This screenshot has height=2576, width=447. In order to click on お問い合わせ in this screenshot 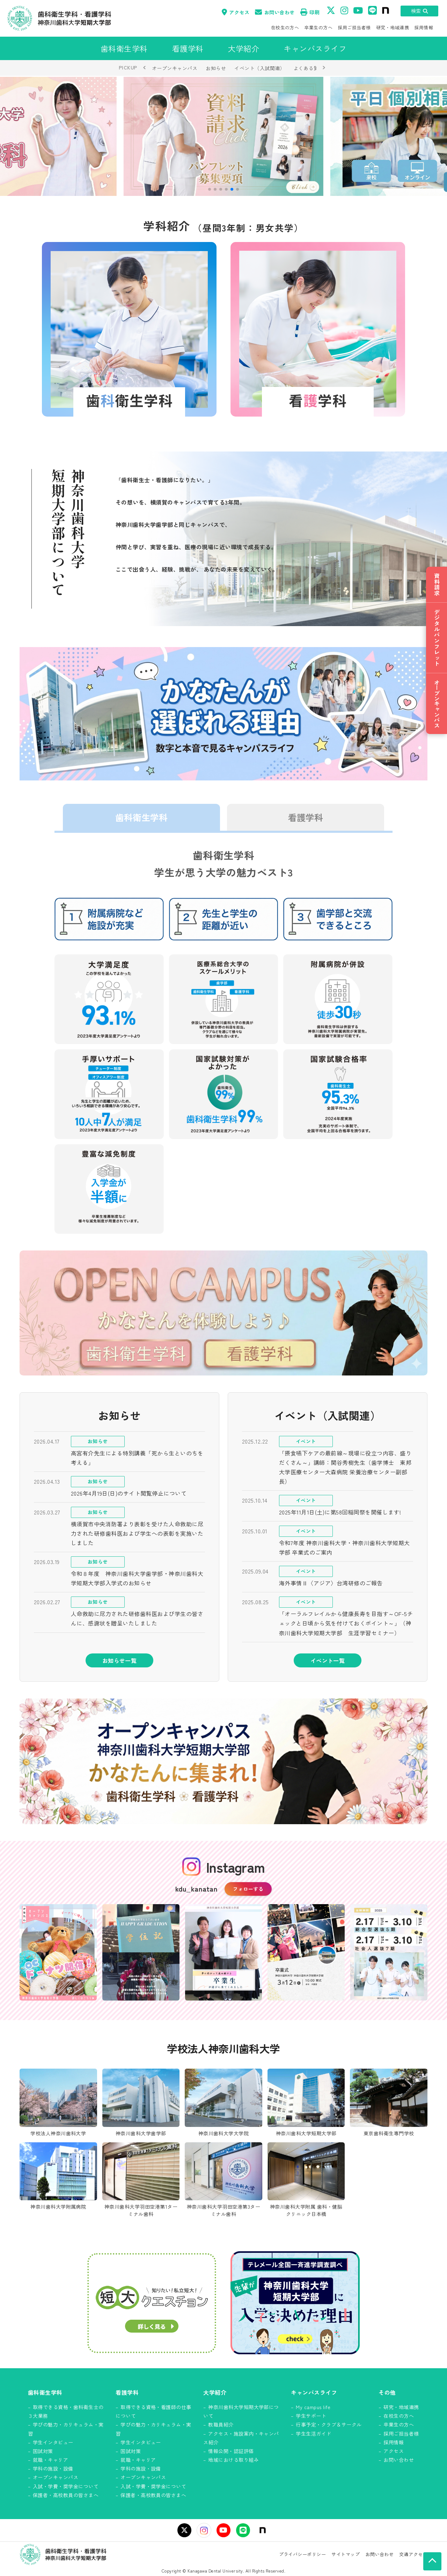, I will do `click(274, 12)`.